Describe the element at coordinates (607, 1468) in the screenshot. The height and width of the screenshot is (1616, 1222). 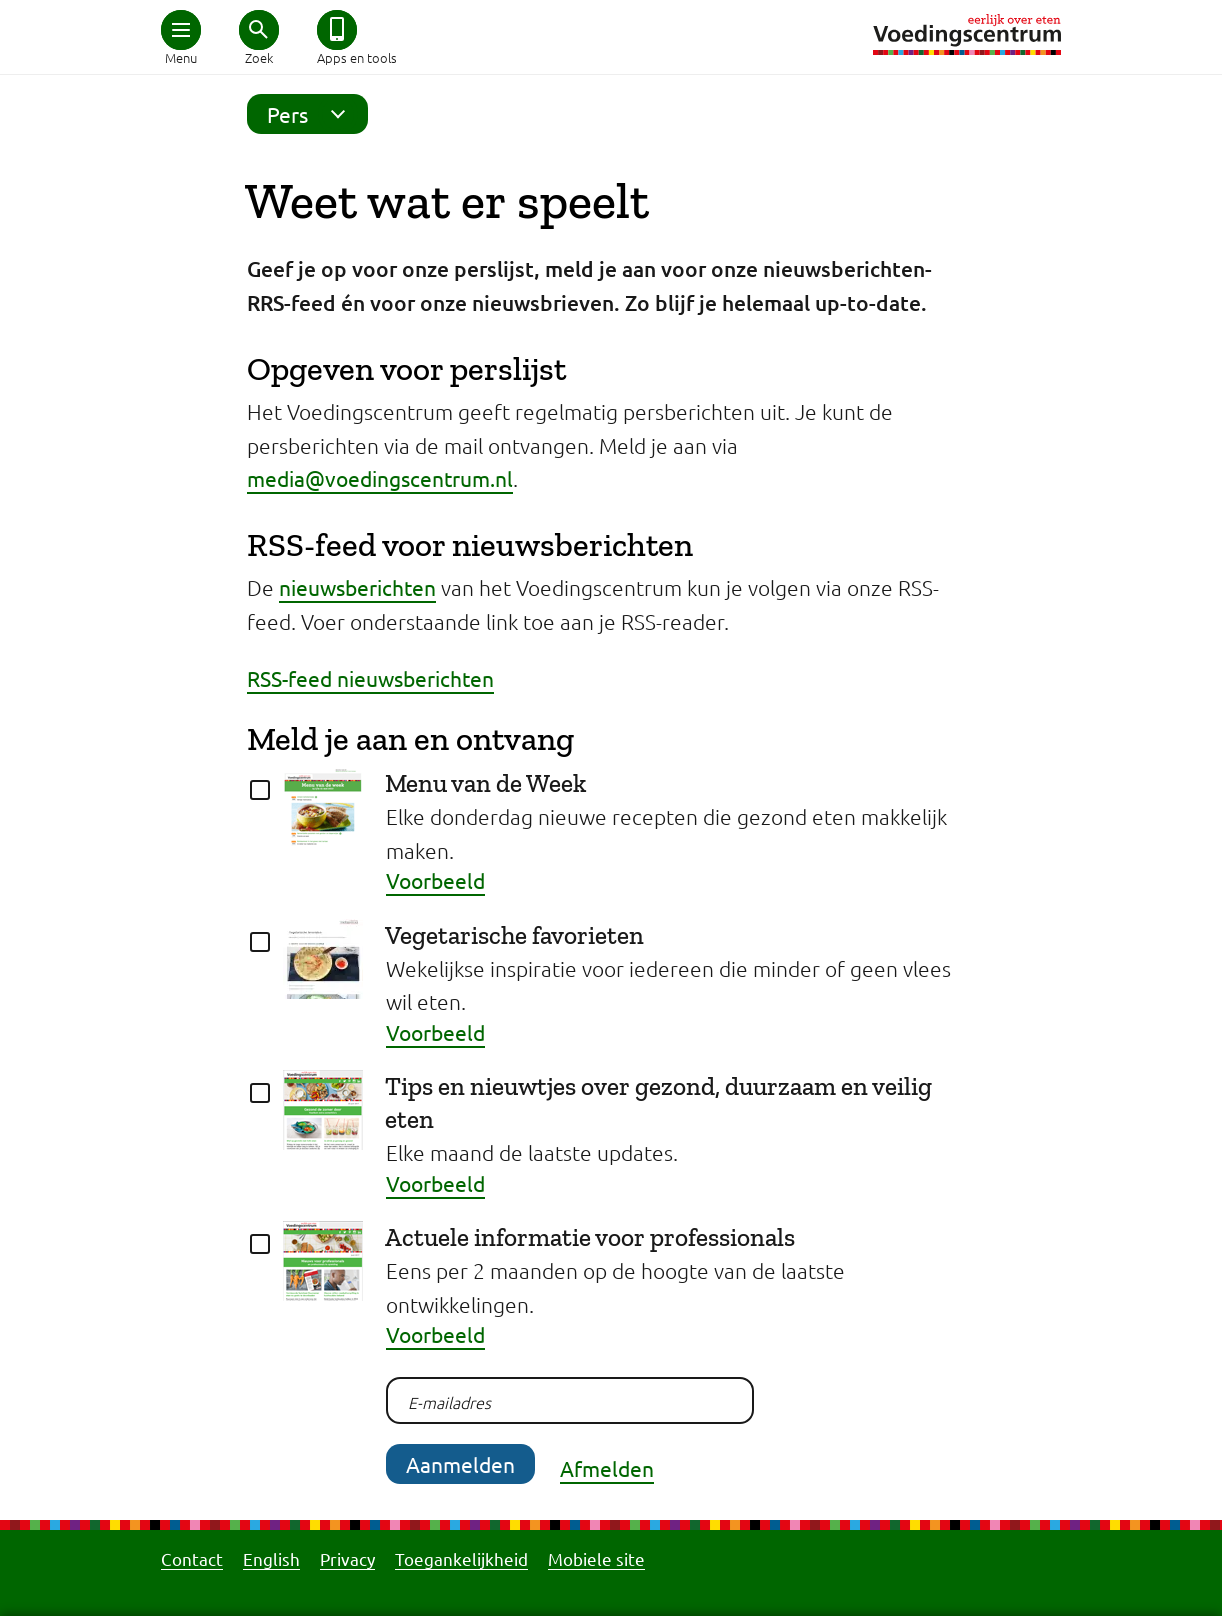
I see `Afmelden` at that location.